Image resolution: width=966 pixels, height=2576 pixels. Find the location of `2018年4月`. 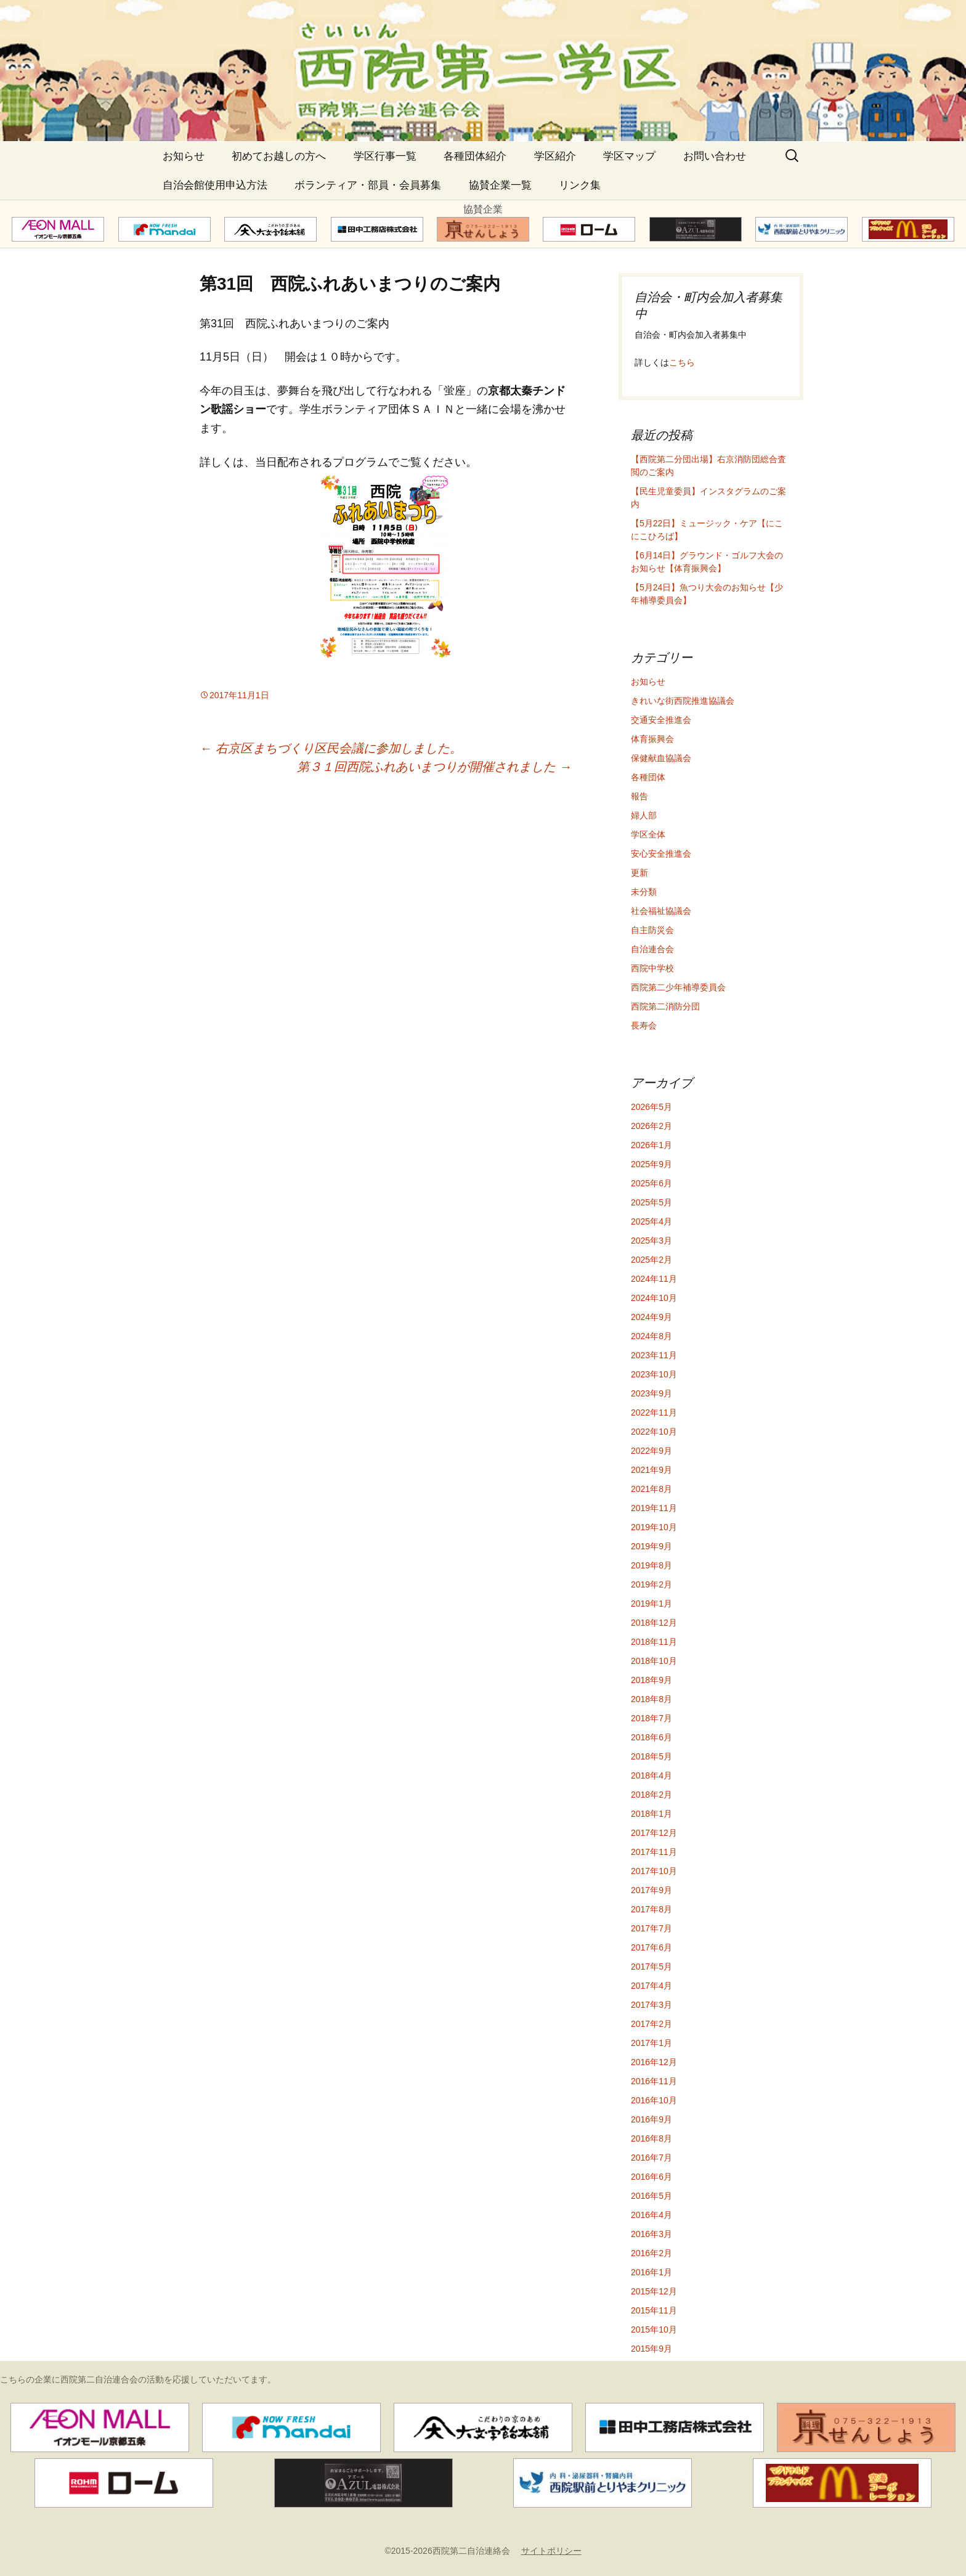

2018年4月 is located at coordinates (651, 1775).